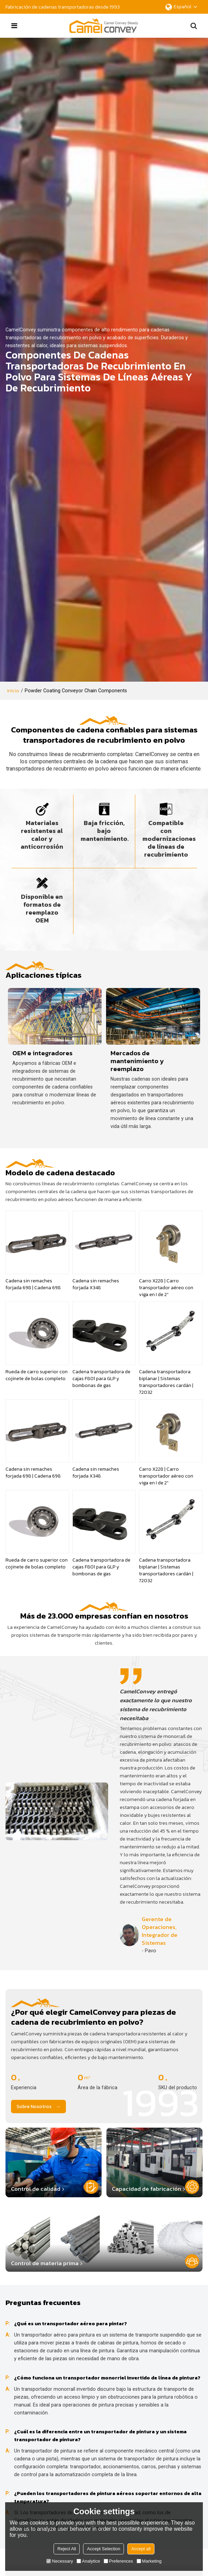 The height and width of the screenshot is (2576, 208). What do you see at coordinates (146, 2188) in the screenshot?
I see `Capacidad de fabricación` at bounding box center [146, 2188].